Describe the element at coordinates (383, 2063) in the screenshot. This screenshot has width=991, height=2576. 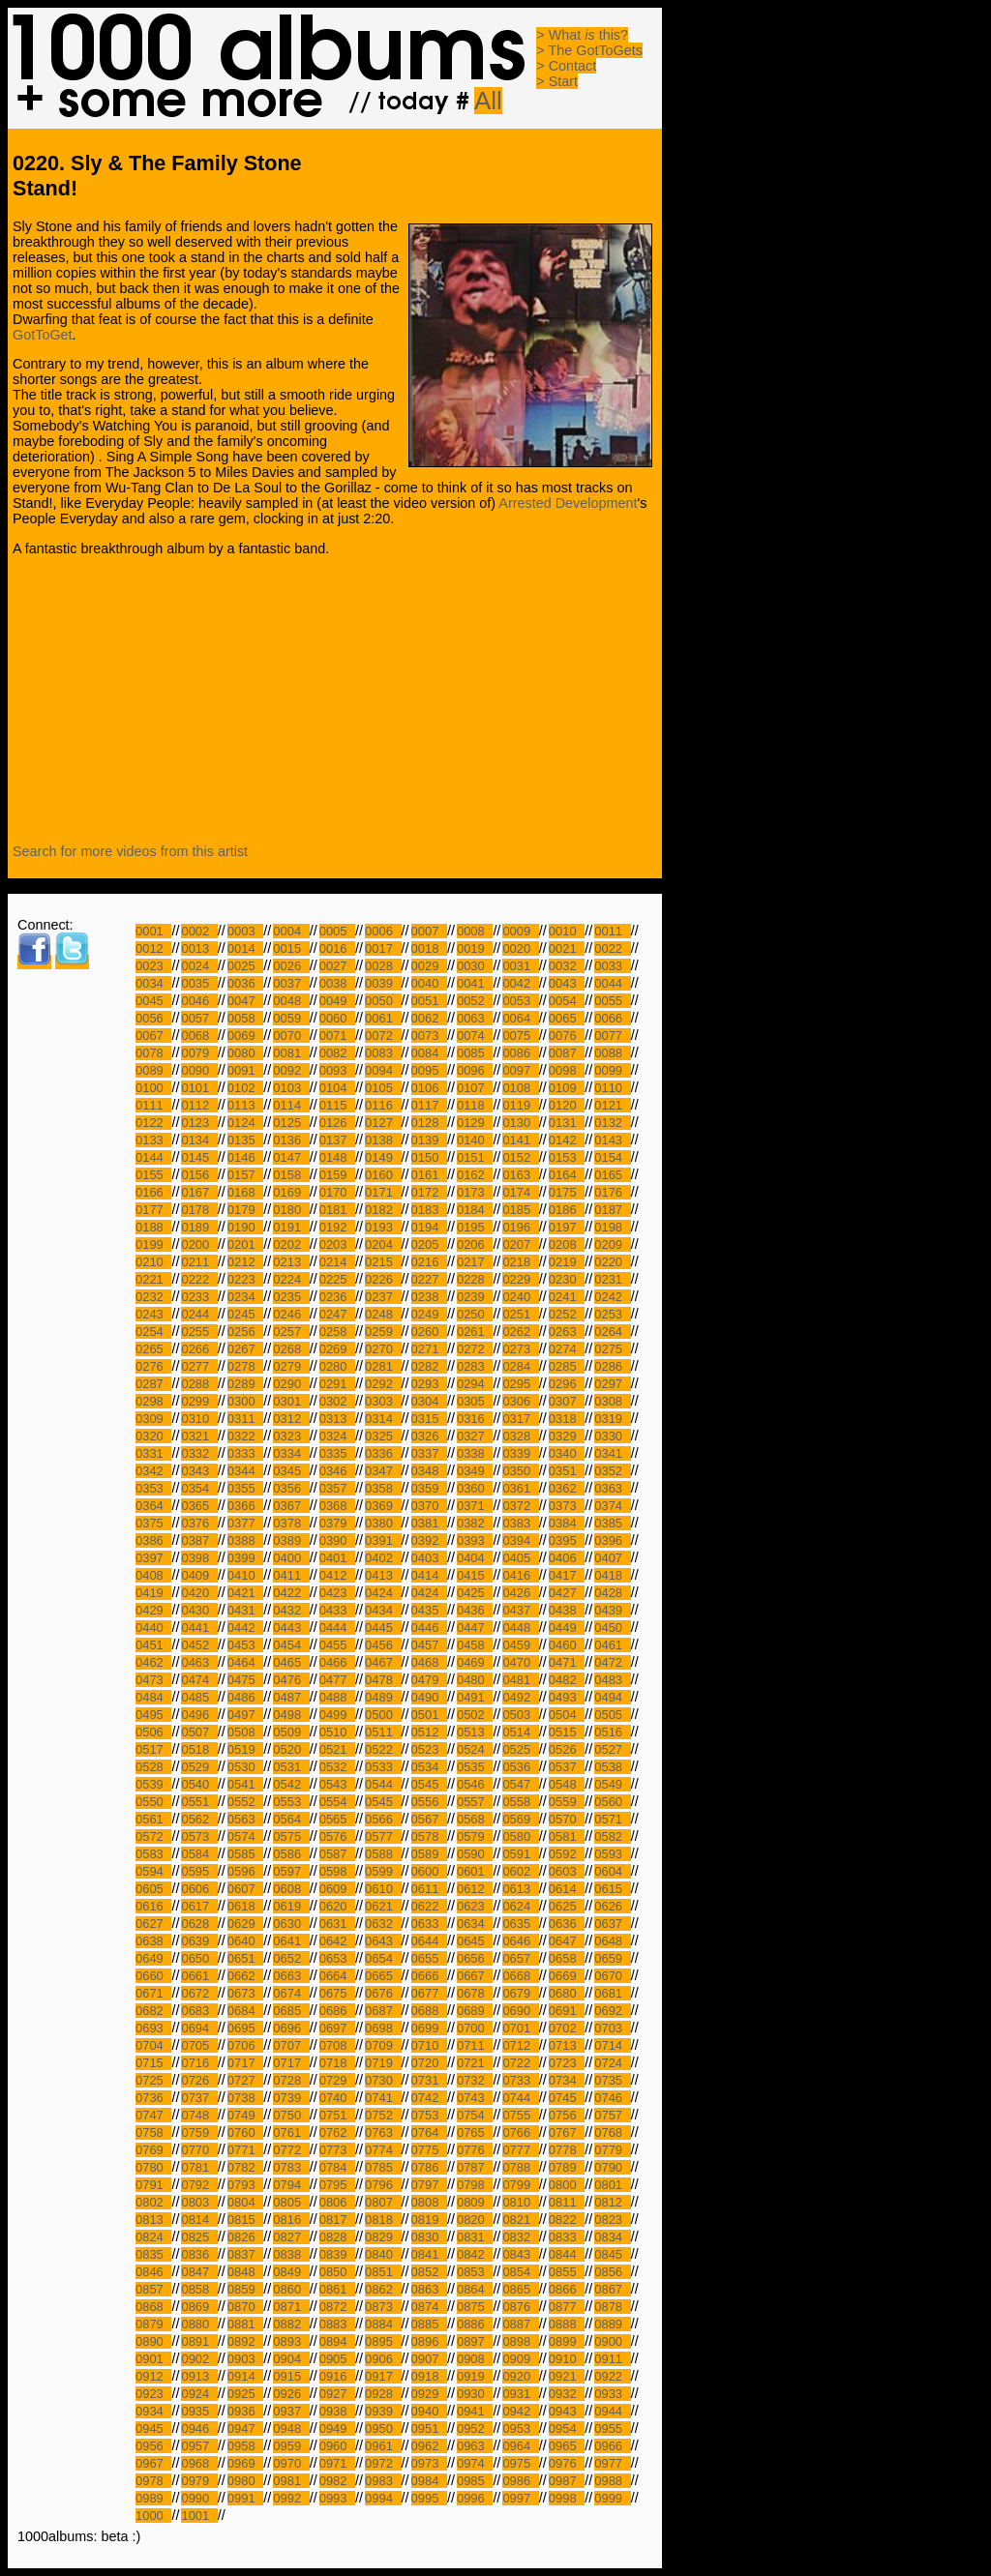
I see `0719` at that location.